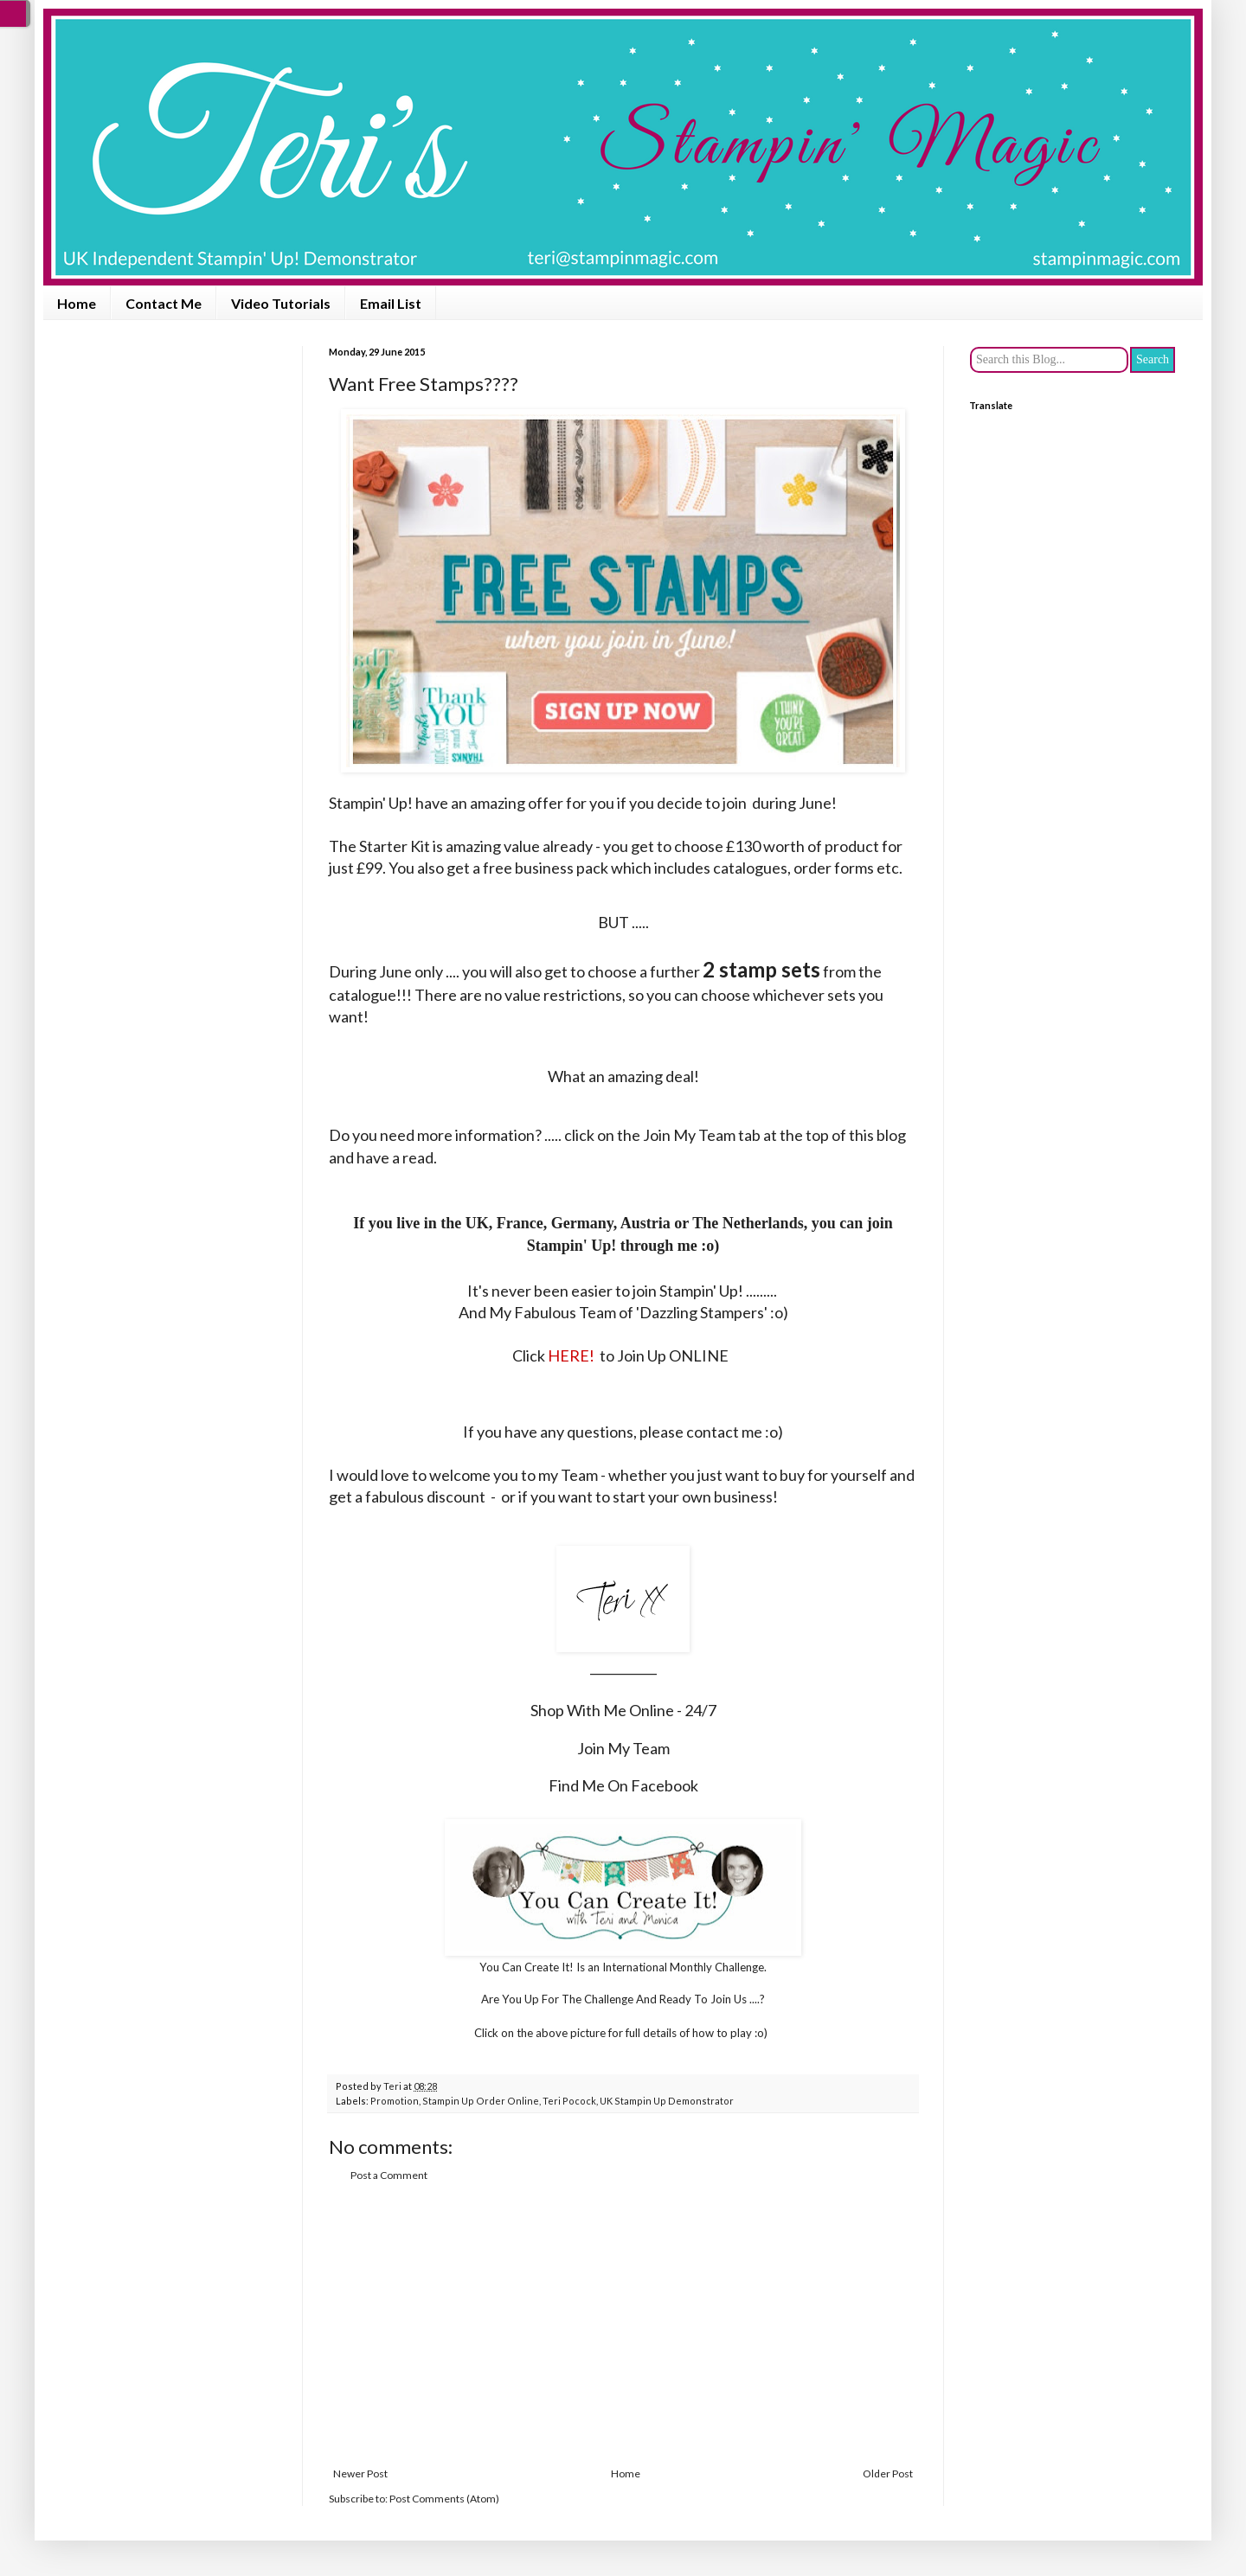  I want to click on Video Tutorials, so click(281, 303).